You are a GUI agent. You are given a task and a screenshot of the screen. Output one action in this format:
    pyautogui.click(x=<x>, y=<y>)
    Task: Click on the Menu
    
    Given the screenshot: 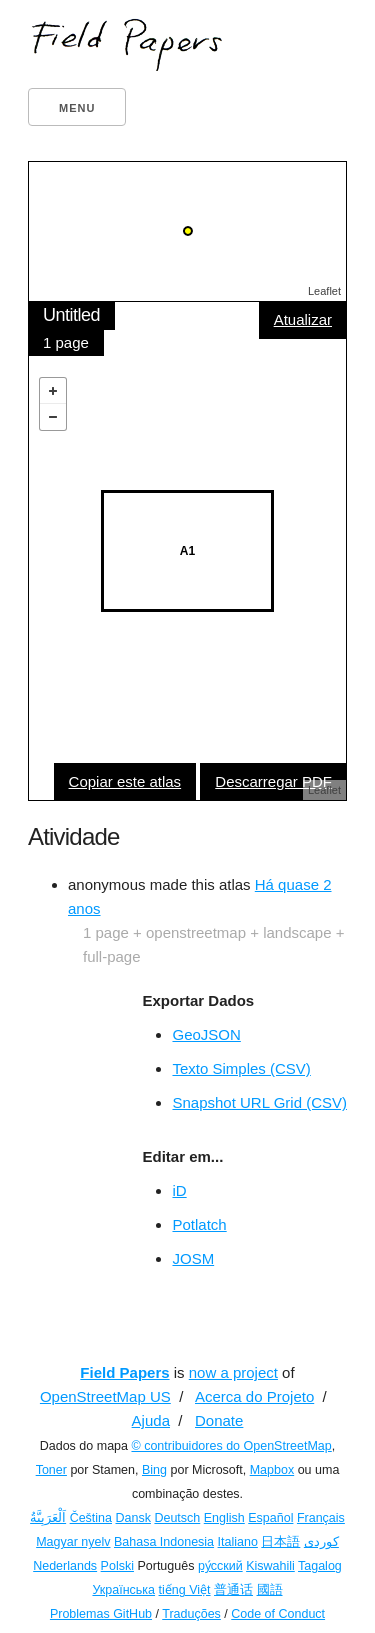 What is the action you would take?
    pyautogui.click(x=77, y=108)
    